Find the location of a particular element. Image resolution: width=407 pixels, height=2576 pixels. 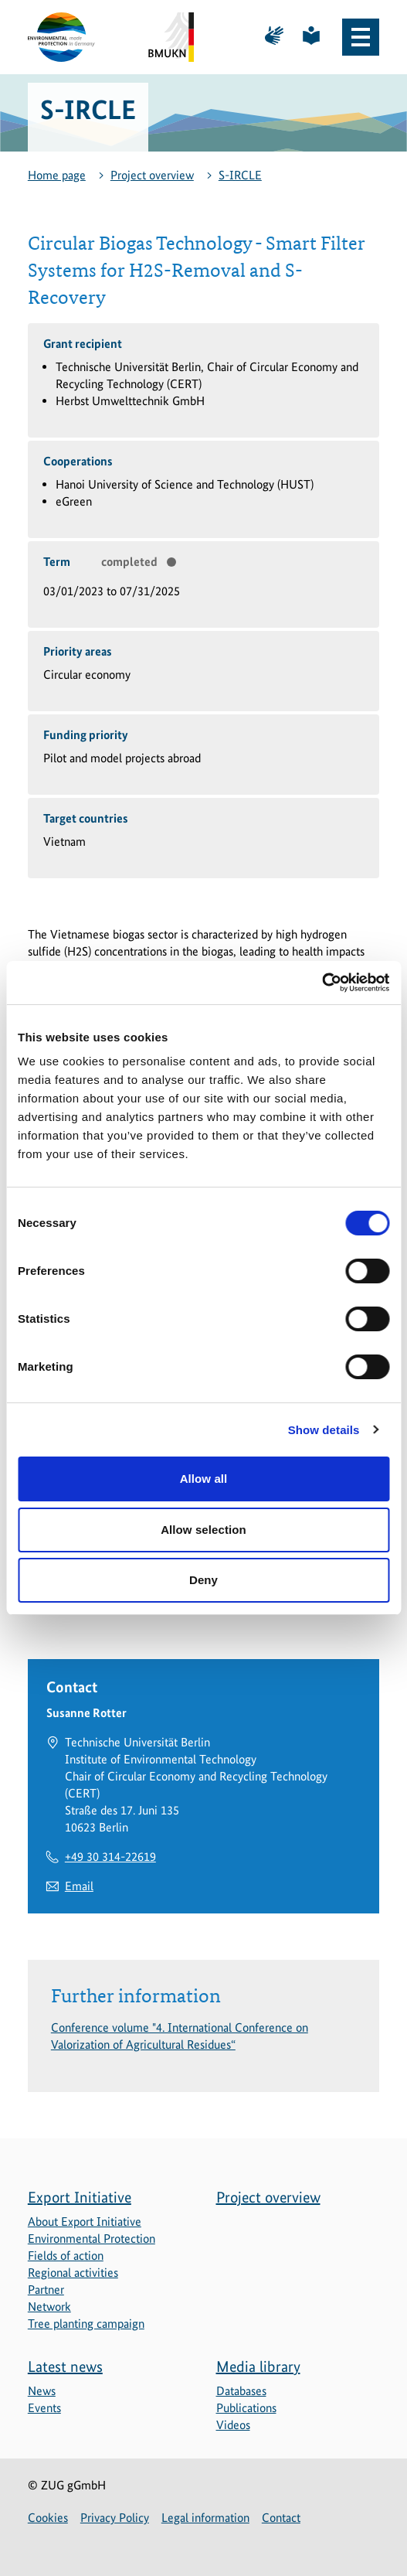

Legal information is located at coordinates (205, 2517).